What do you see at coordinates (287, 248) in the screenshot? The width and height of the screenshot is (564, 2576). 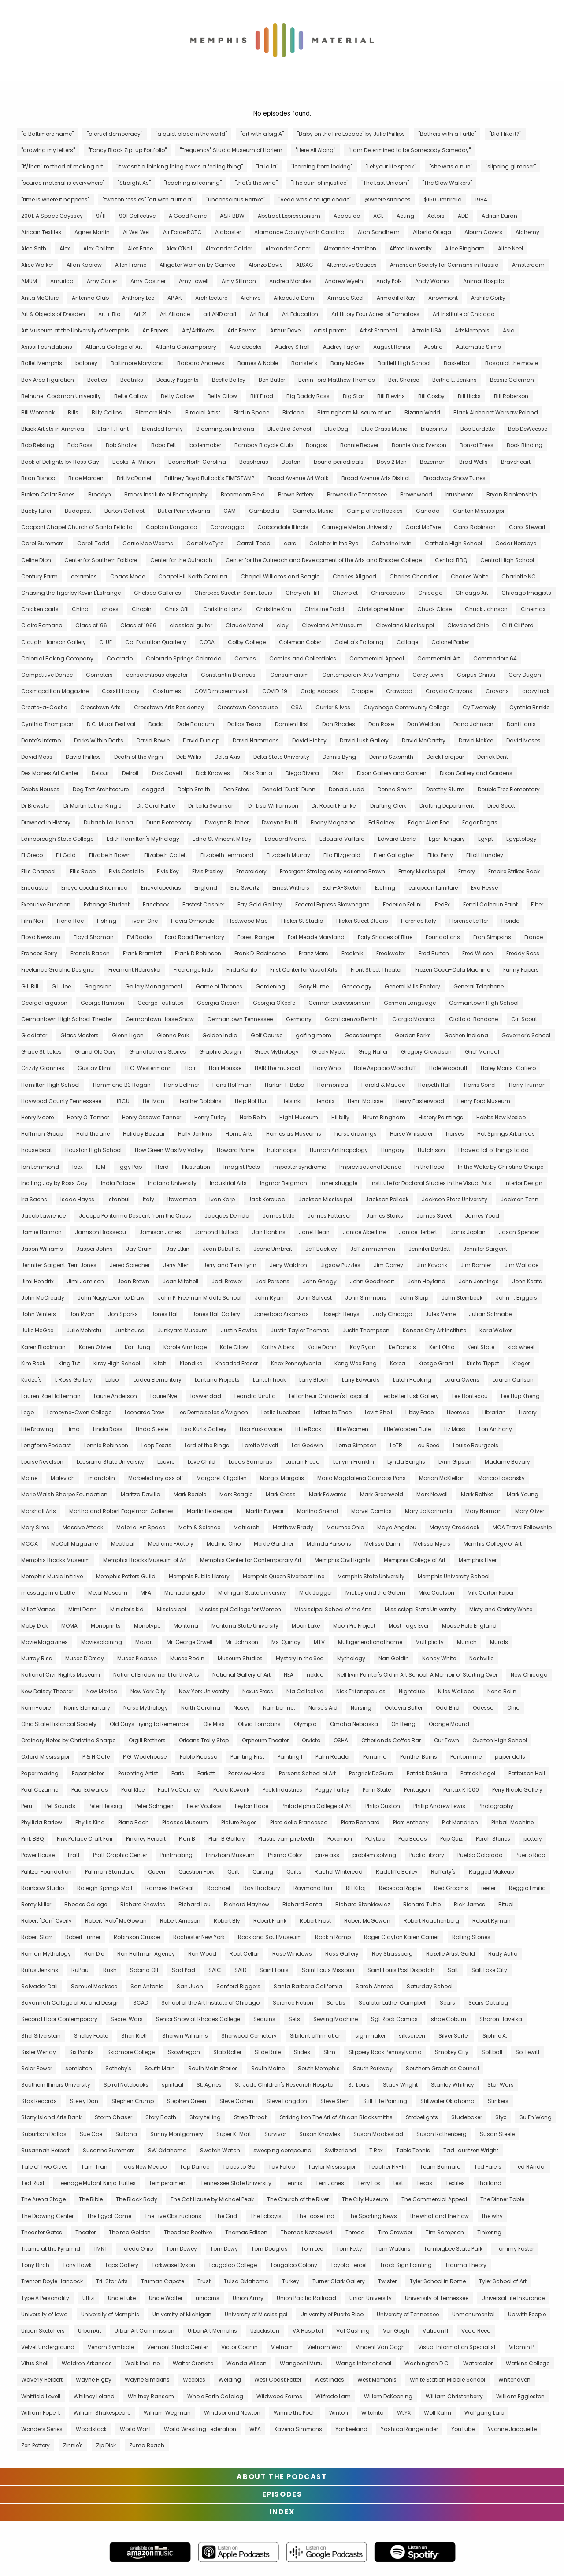 I see `Alexander Carter` at bounding box center [287, 248].